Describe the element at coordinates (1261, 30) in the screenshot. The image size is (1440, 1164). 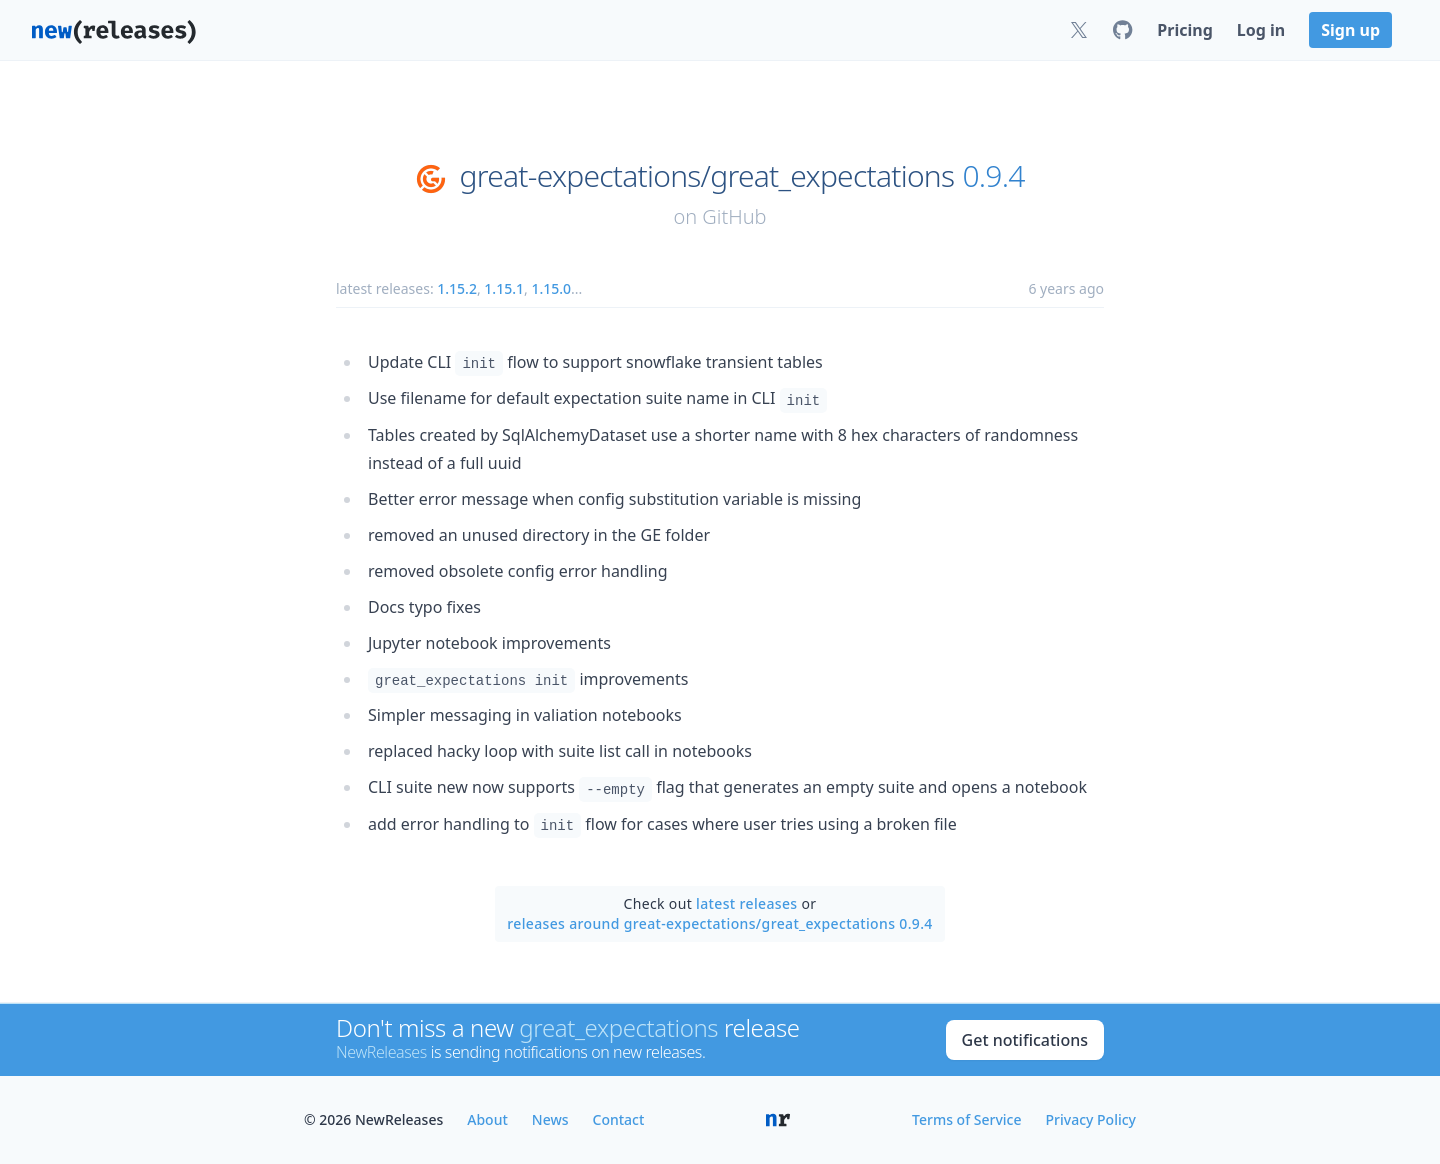
I see `Log in` at that location.